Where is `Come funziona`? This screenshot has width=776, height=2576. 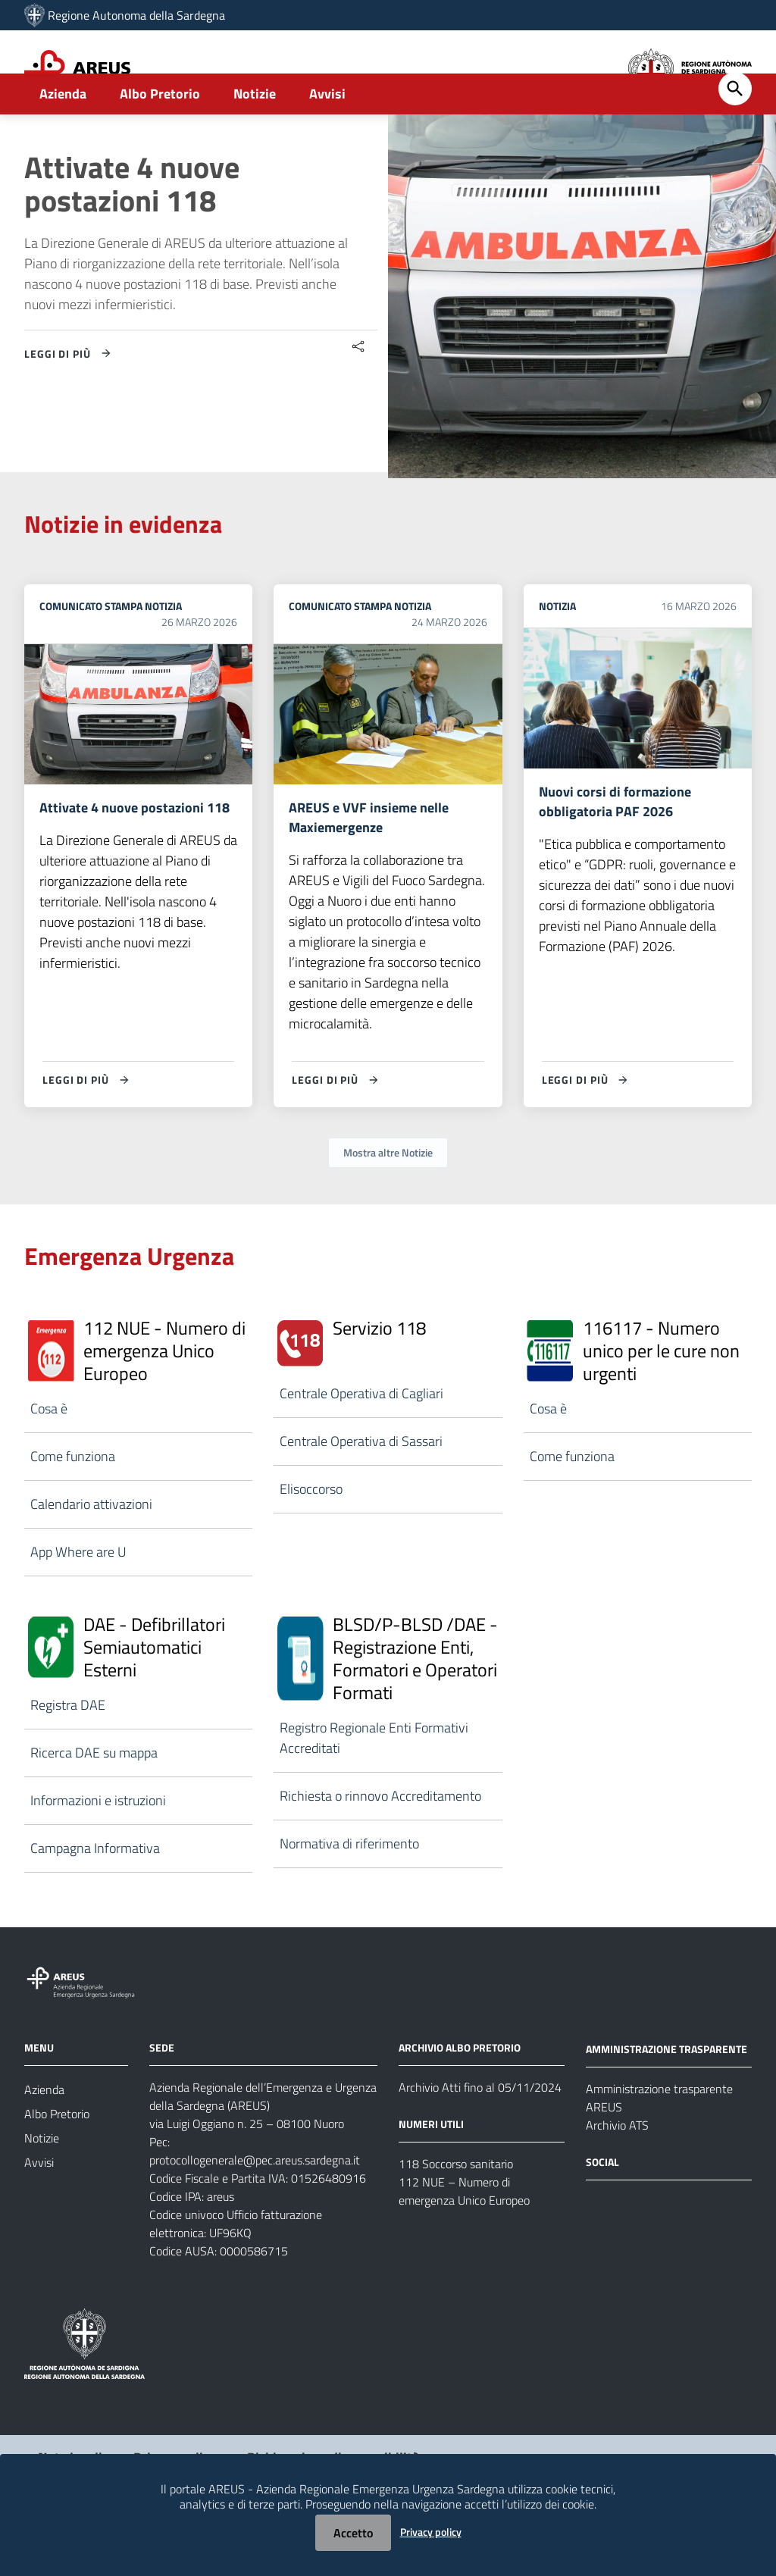
Come funziona is located at coordinates (72, 1507).